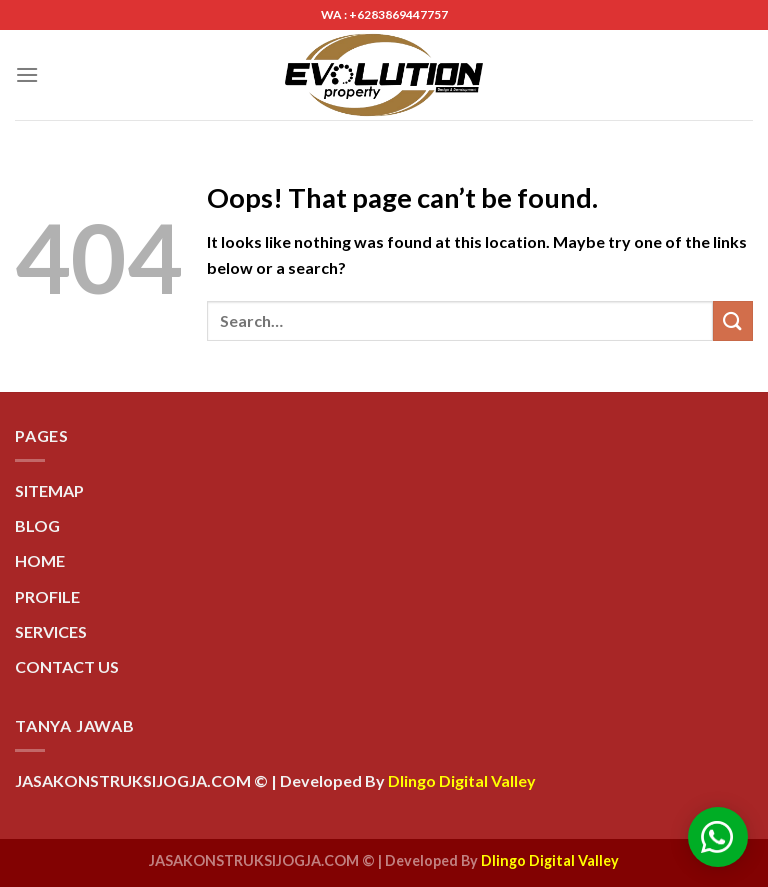 This screenshot has height=887, width=768. I want to click on PROFILE, so click(47, 596).